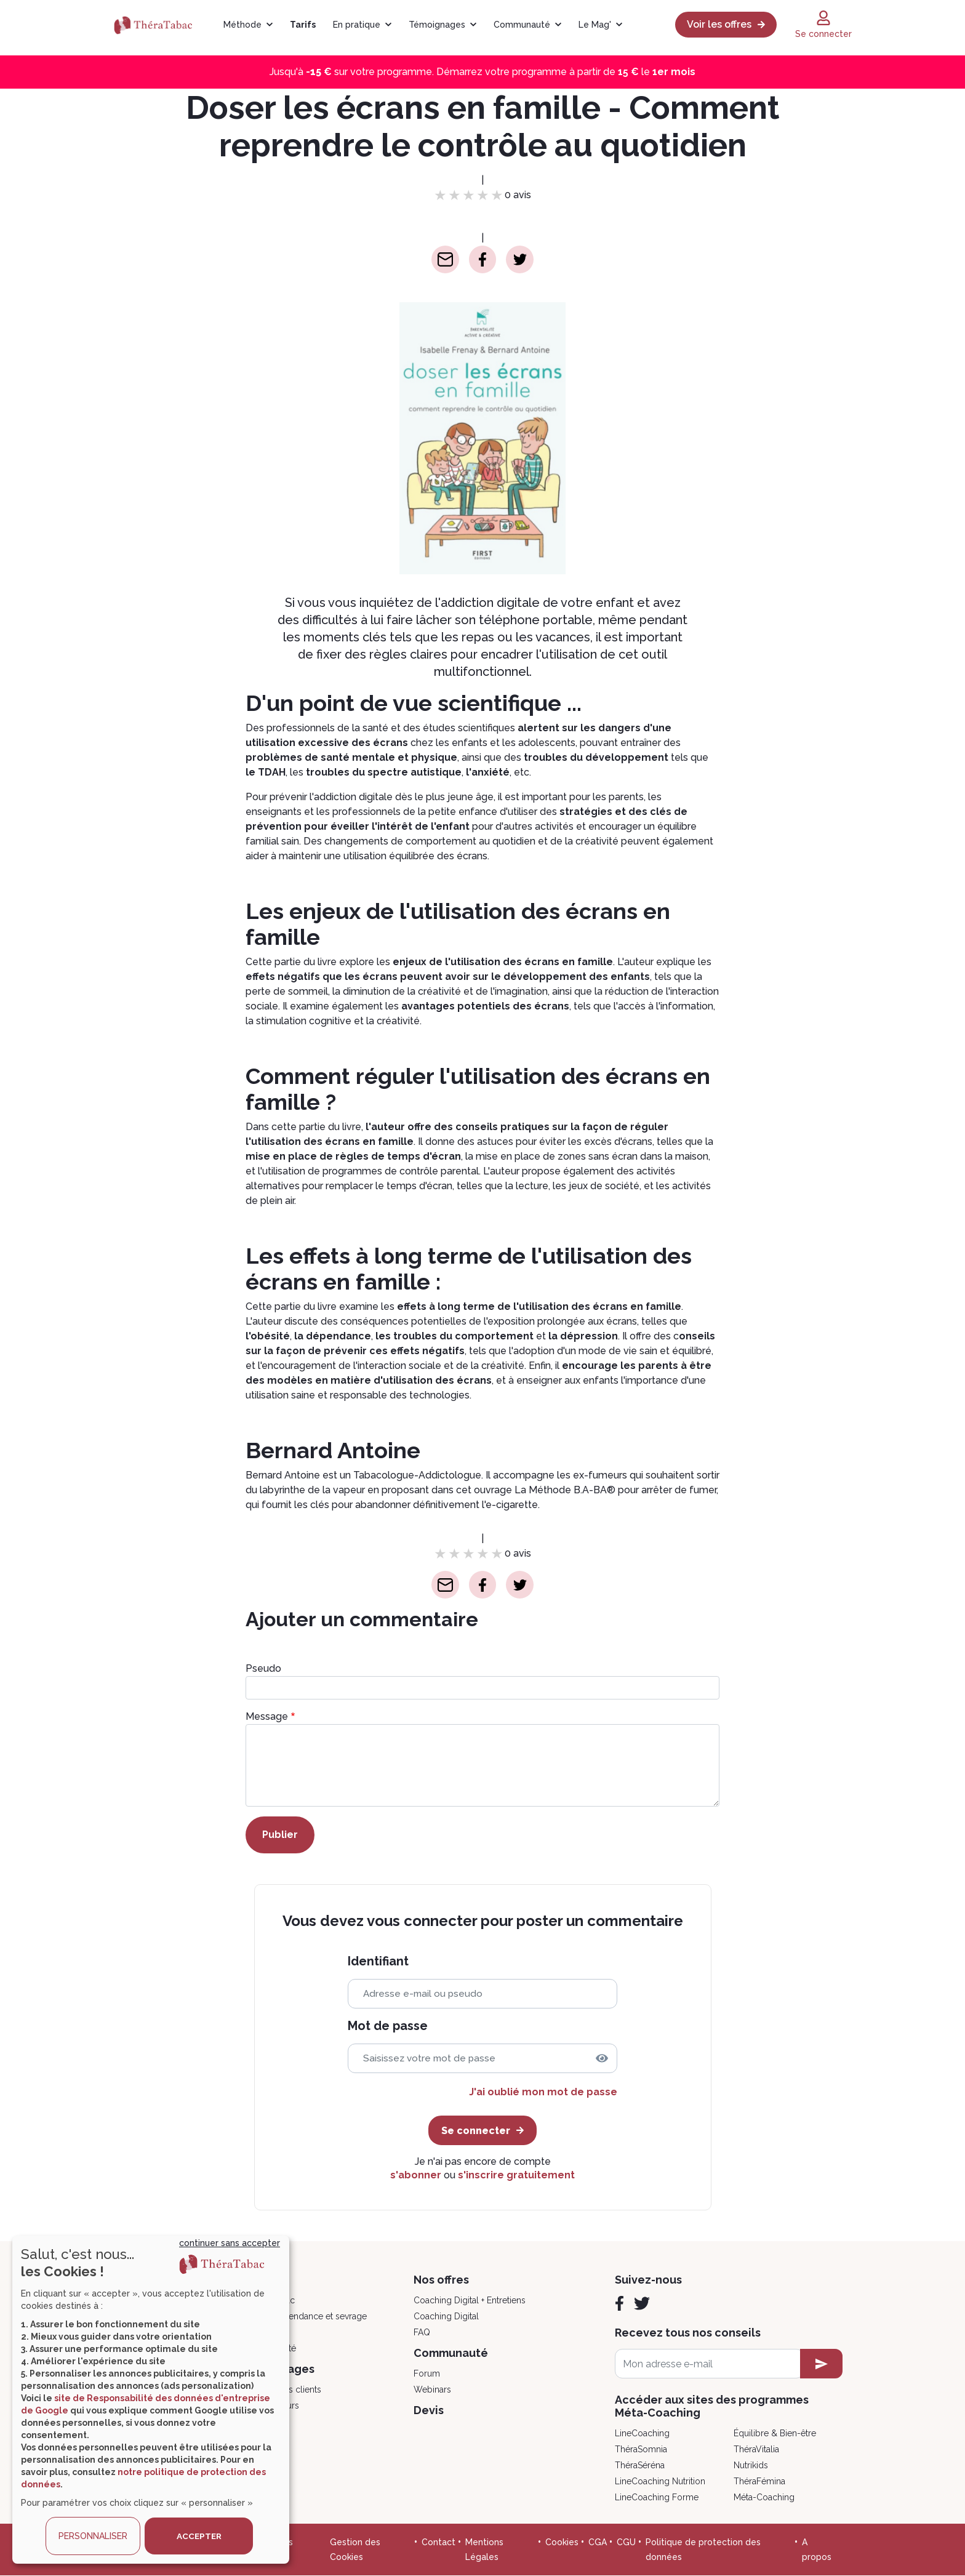 The image size is (965, 2576). What do you see at coordinates (759, 2481) in the screenshot?
I see `ThéraFémina` at bounding box center [759, 2481].